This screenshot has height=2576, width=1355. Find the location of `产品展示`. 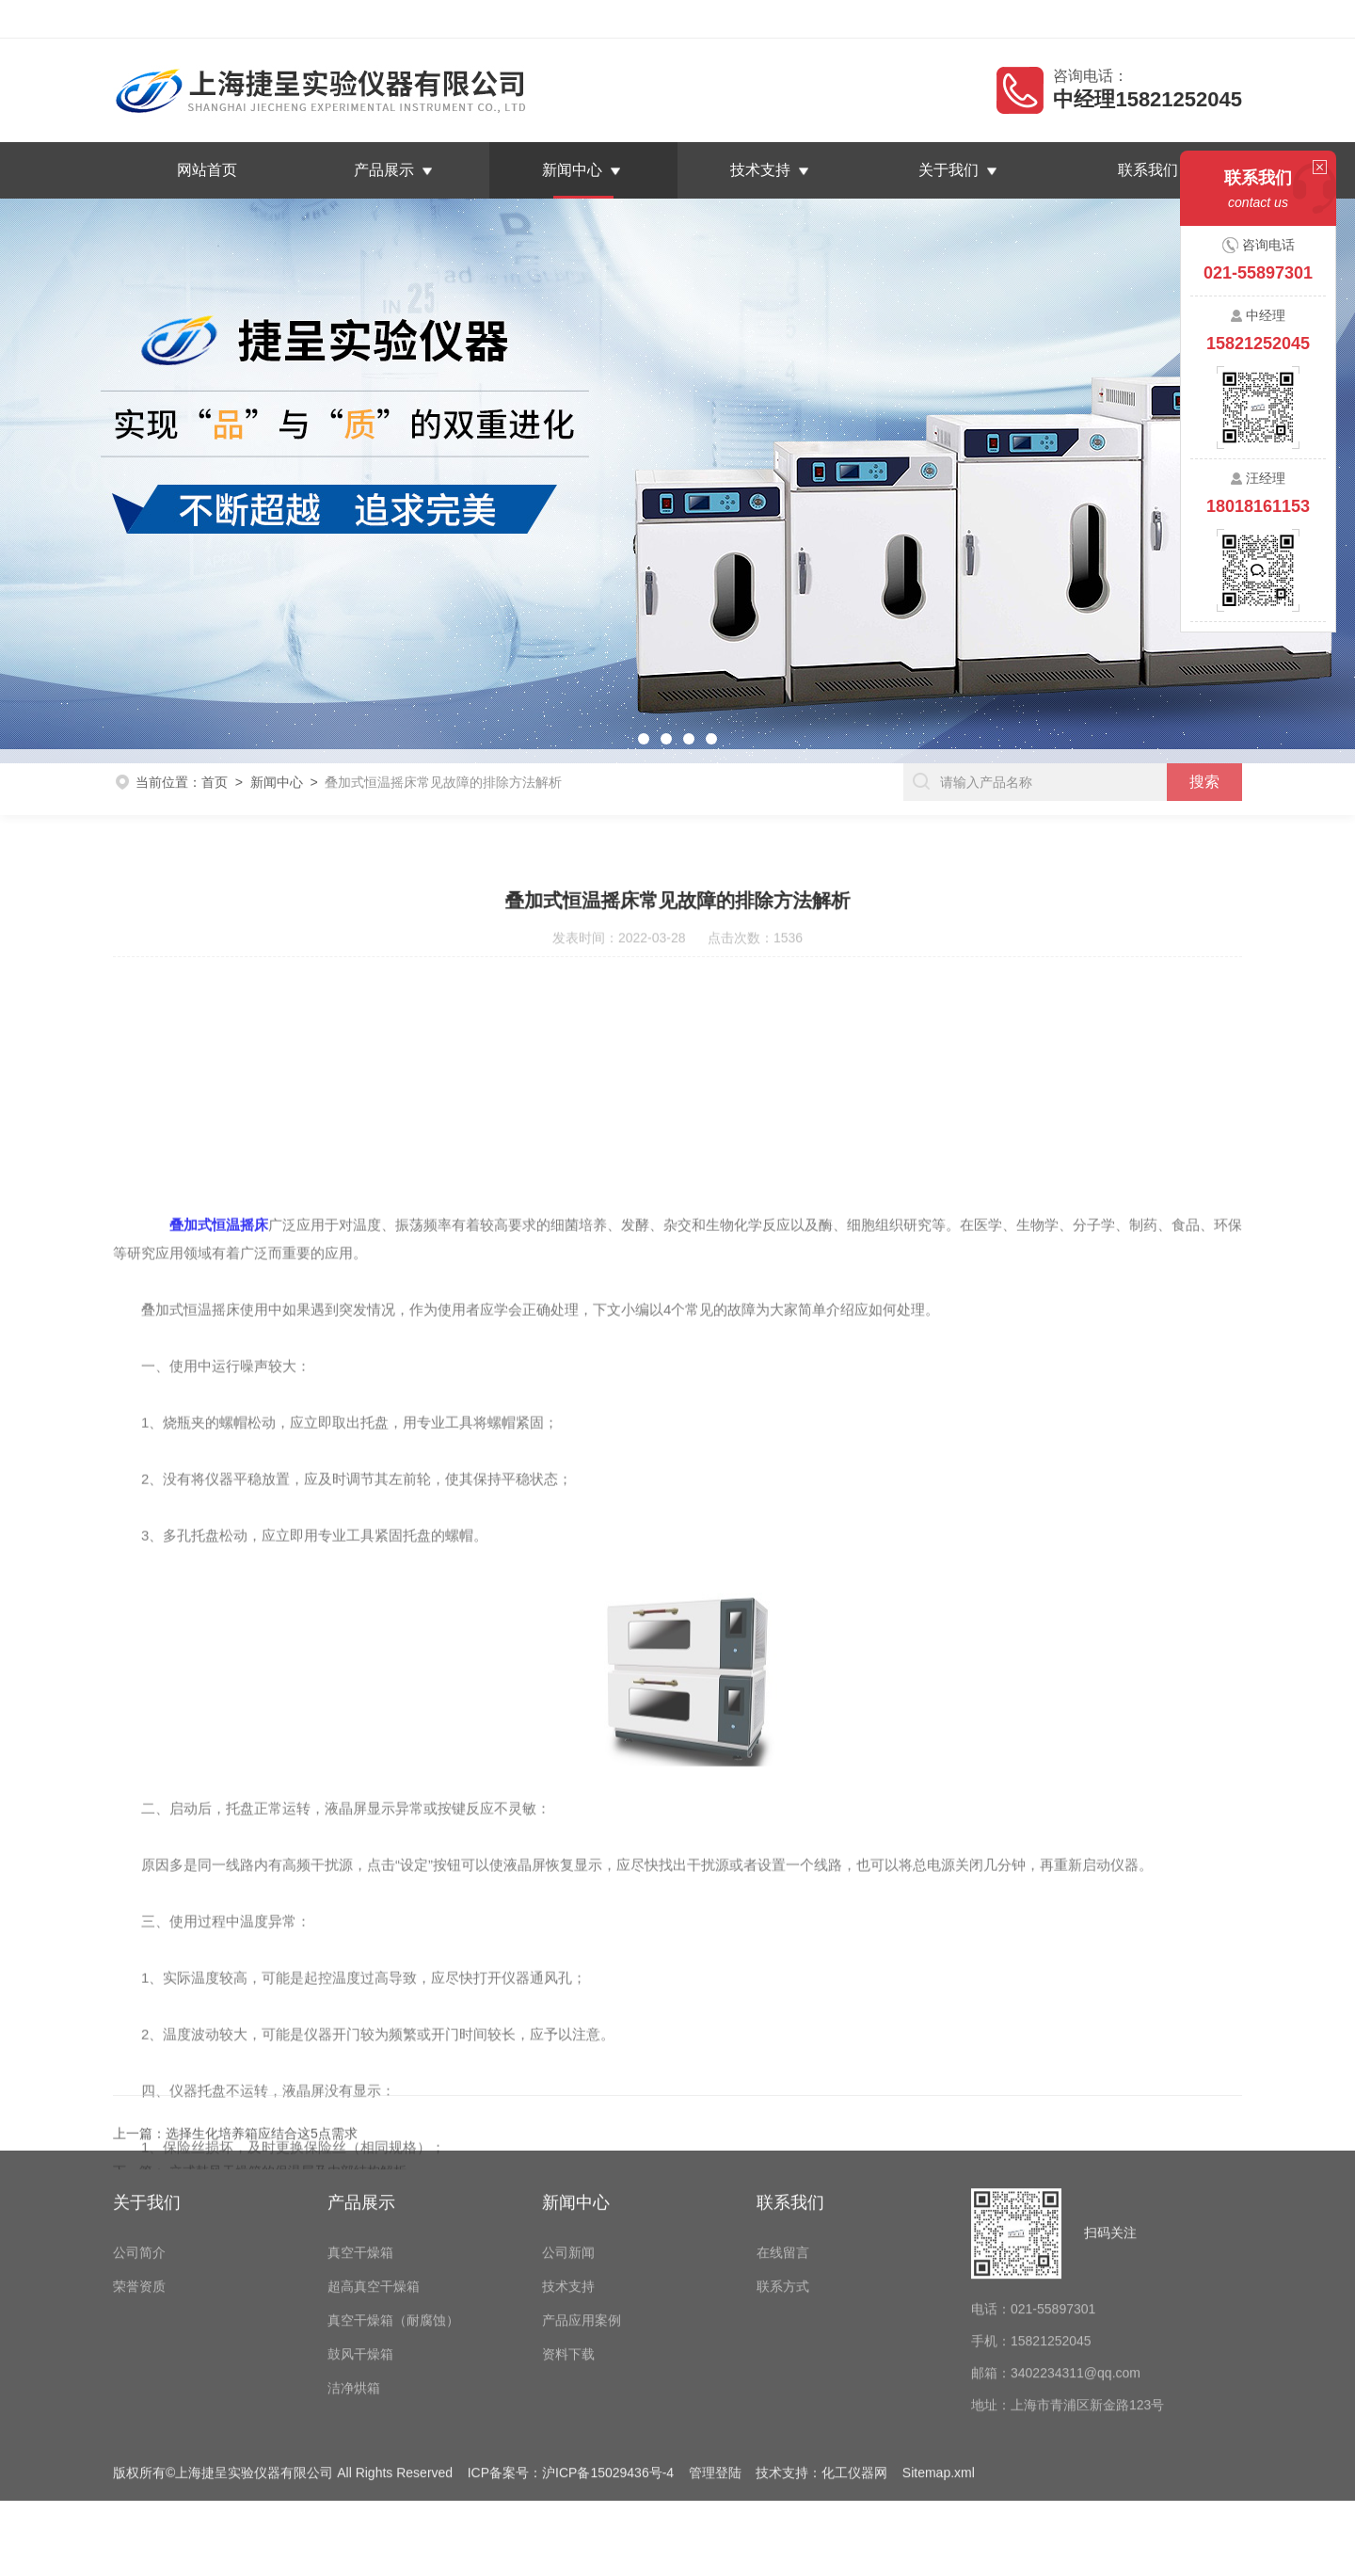

产品展示 is located at coordinates (390, 170).